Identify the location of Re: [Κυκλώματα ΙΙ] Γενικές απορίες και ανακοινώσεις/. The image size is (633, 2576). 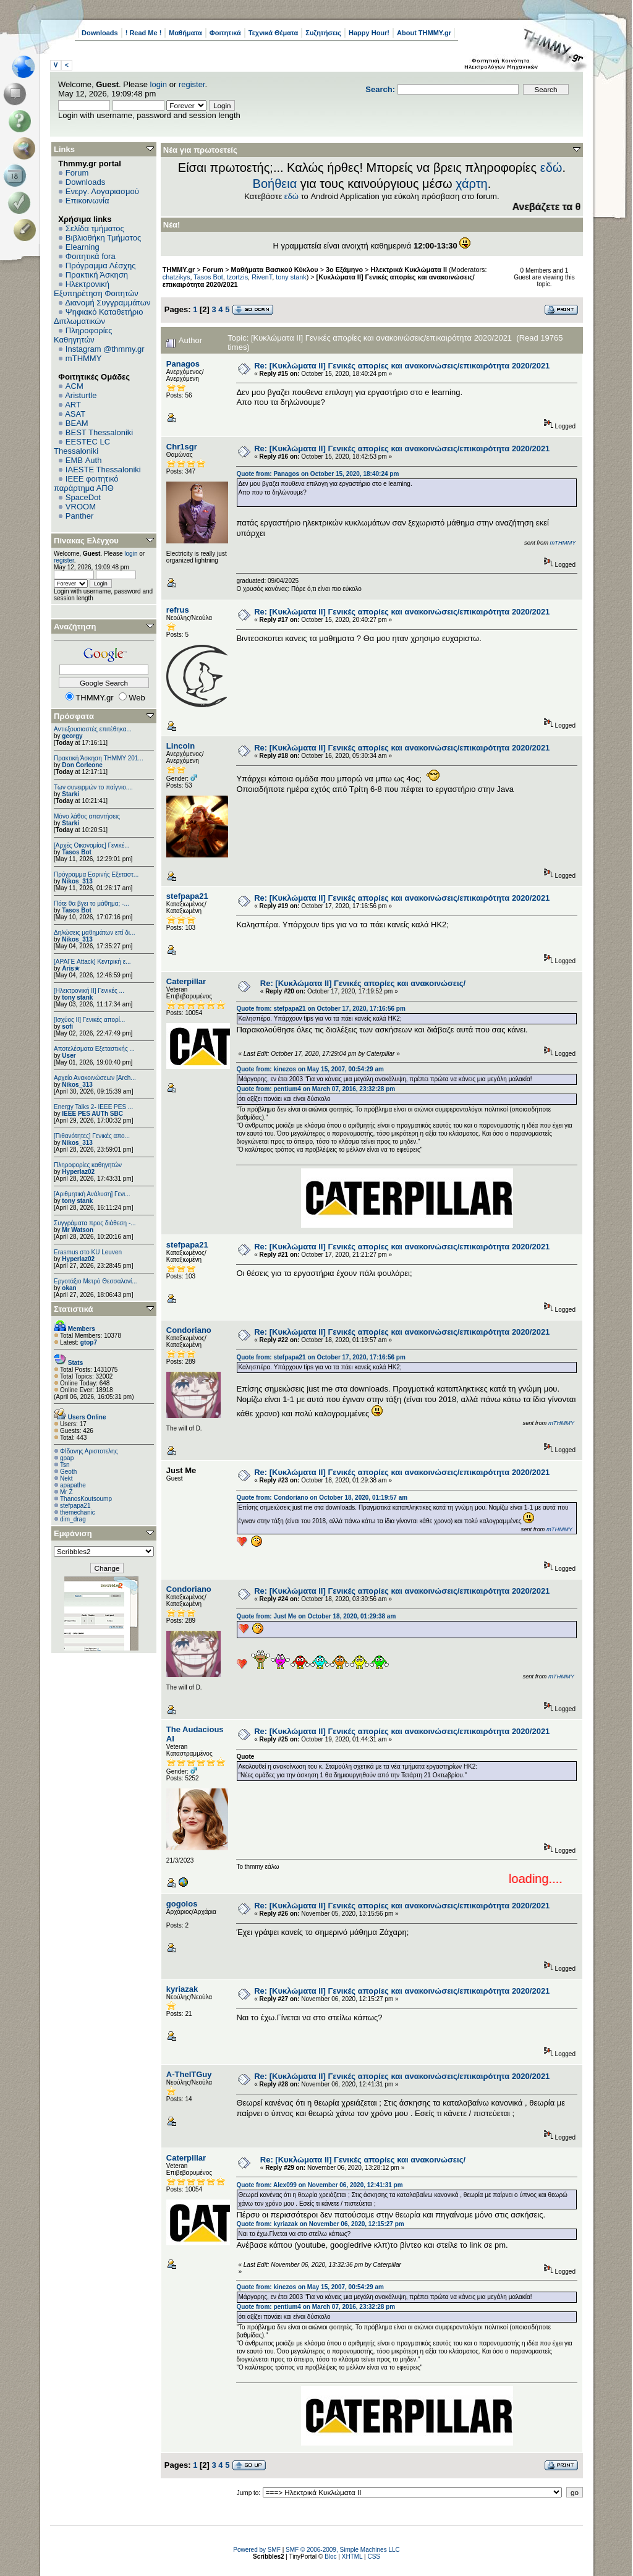
(362, 983).